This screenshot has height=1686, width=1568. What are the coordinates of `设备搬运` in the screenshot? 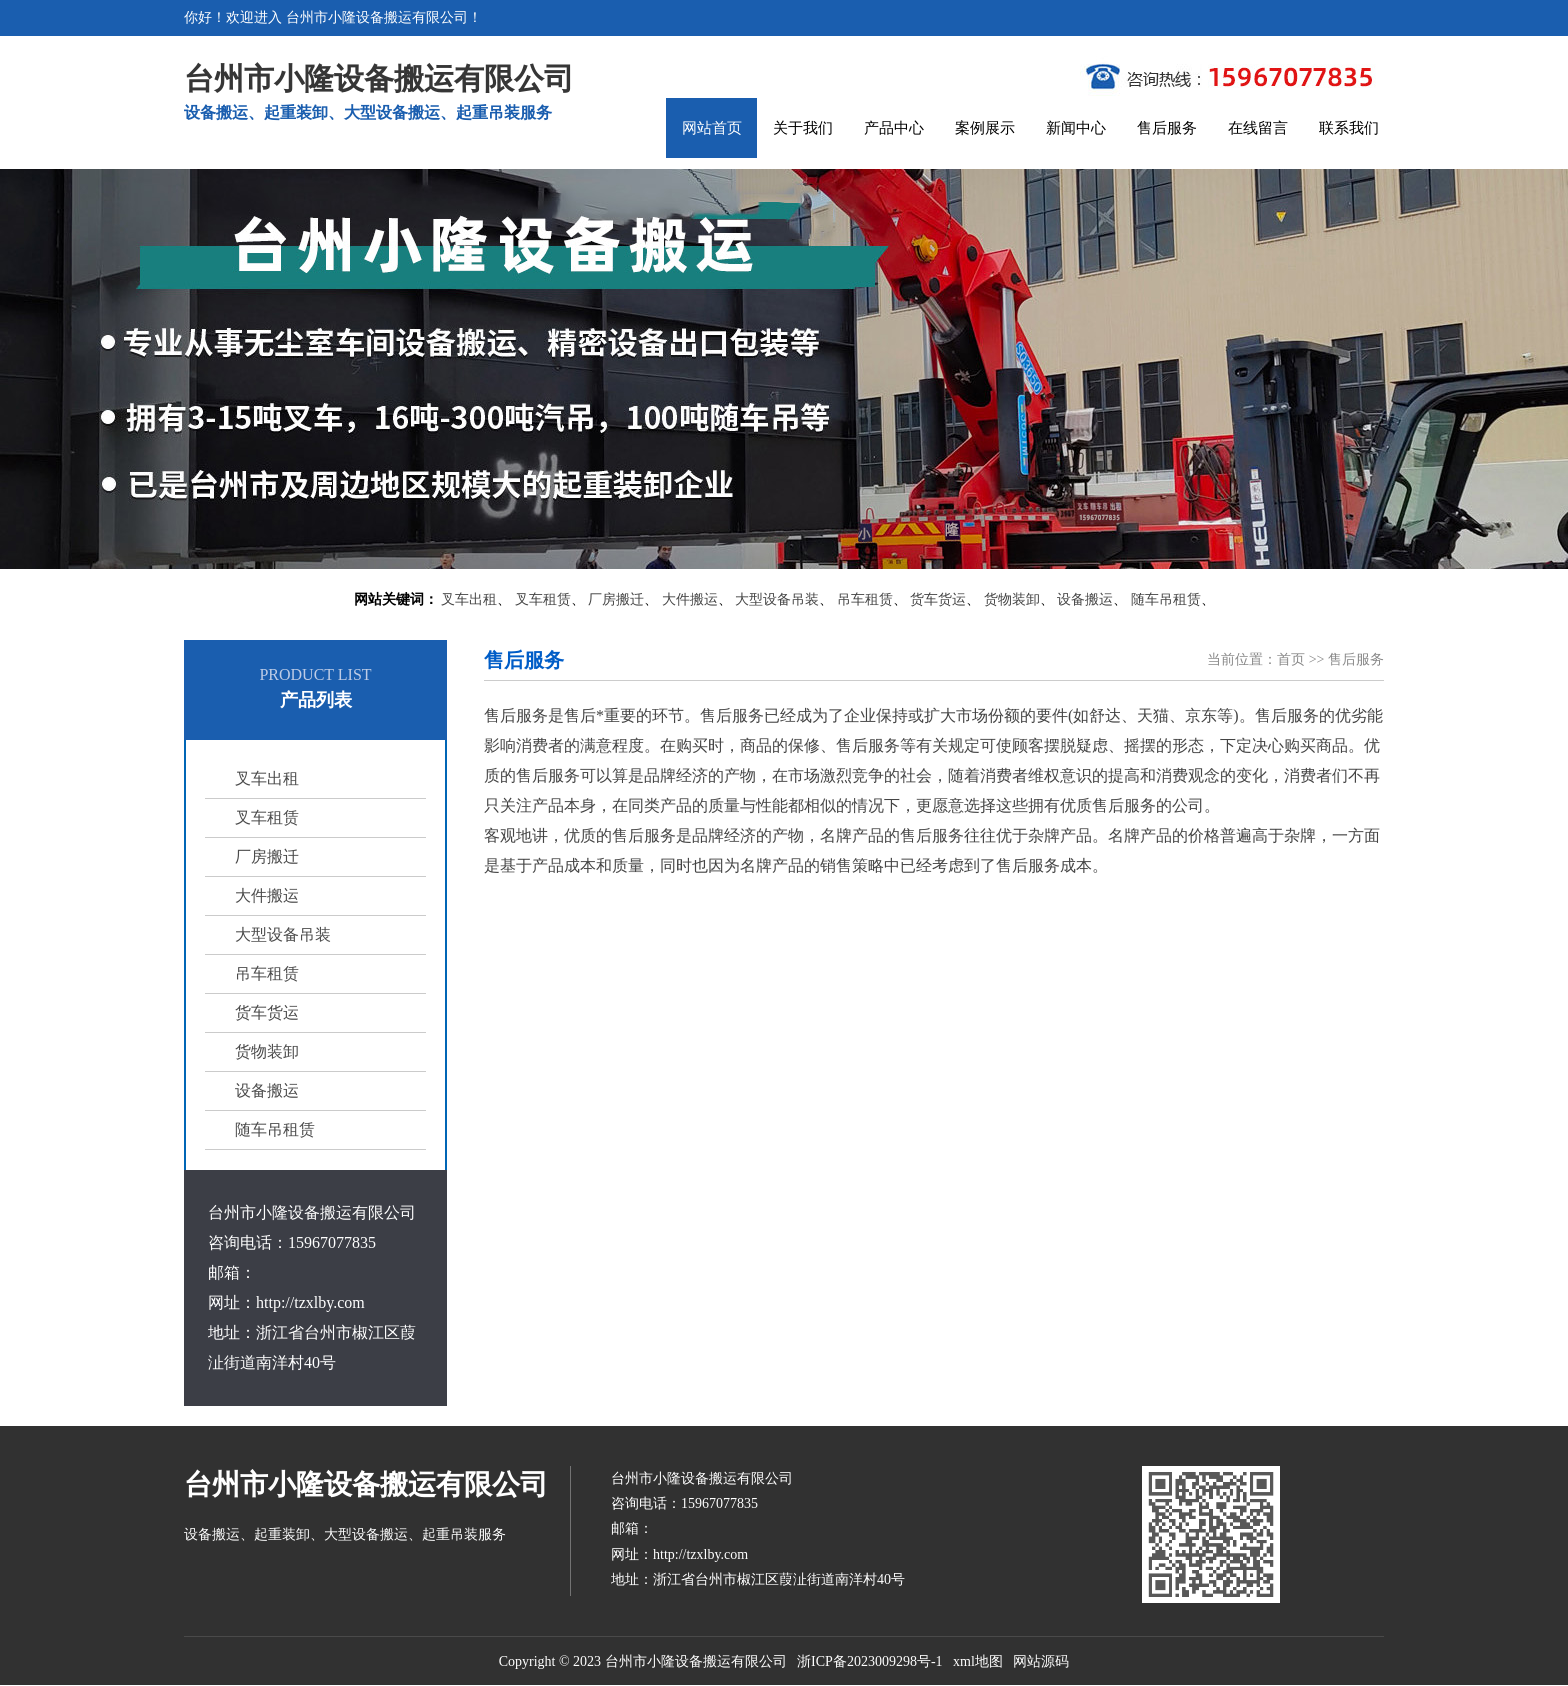 It's located at (1085, 599).